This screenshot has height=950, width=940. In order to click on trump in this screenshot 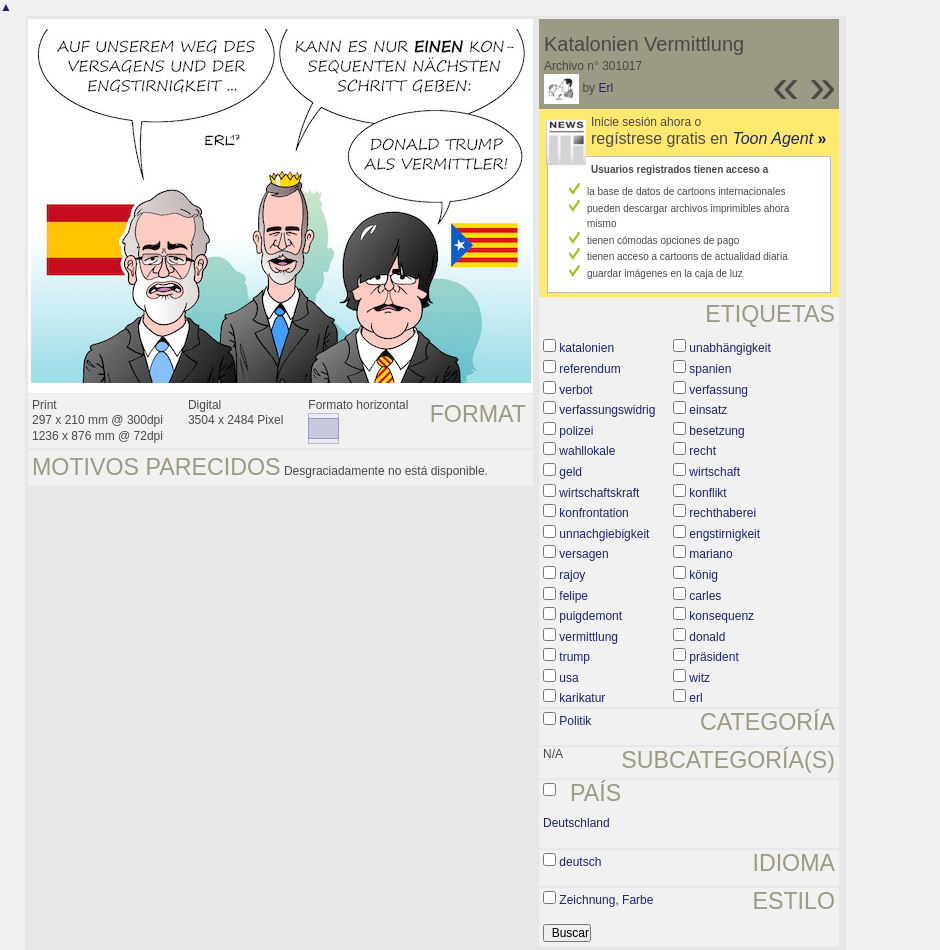, I will do `click(574, 657)`.